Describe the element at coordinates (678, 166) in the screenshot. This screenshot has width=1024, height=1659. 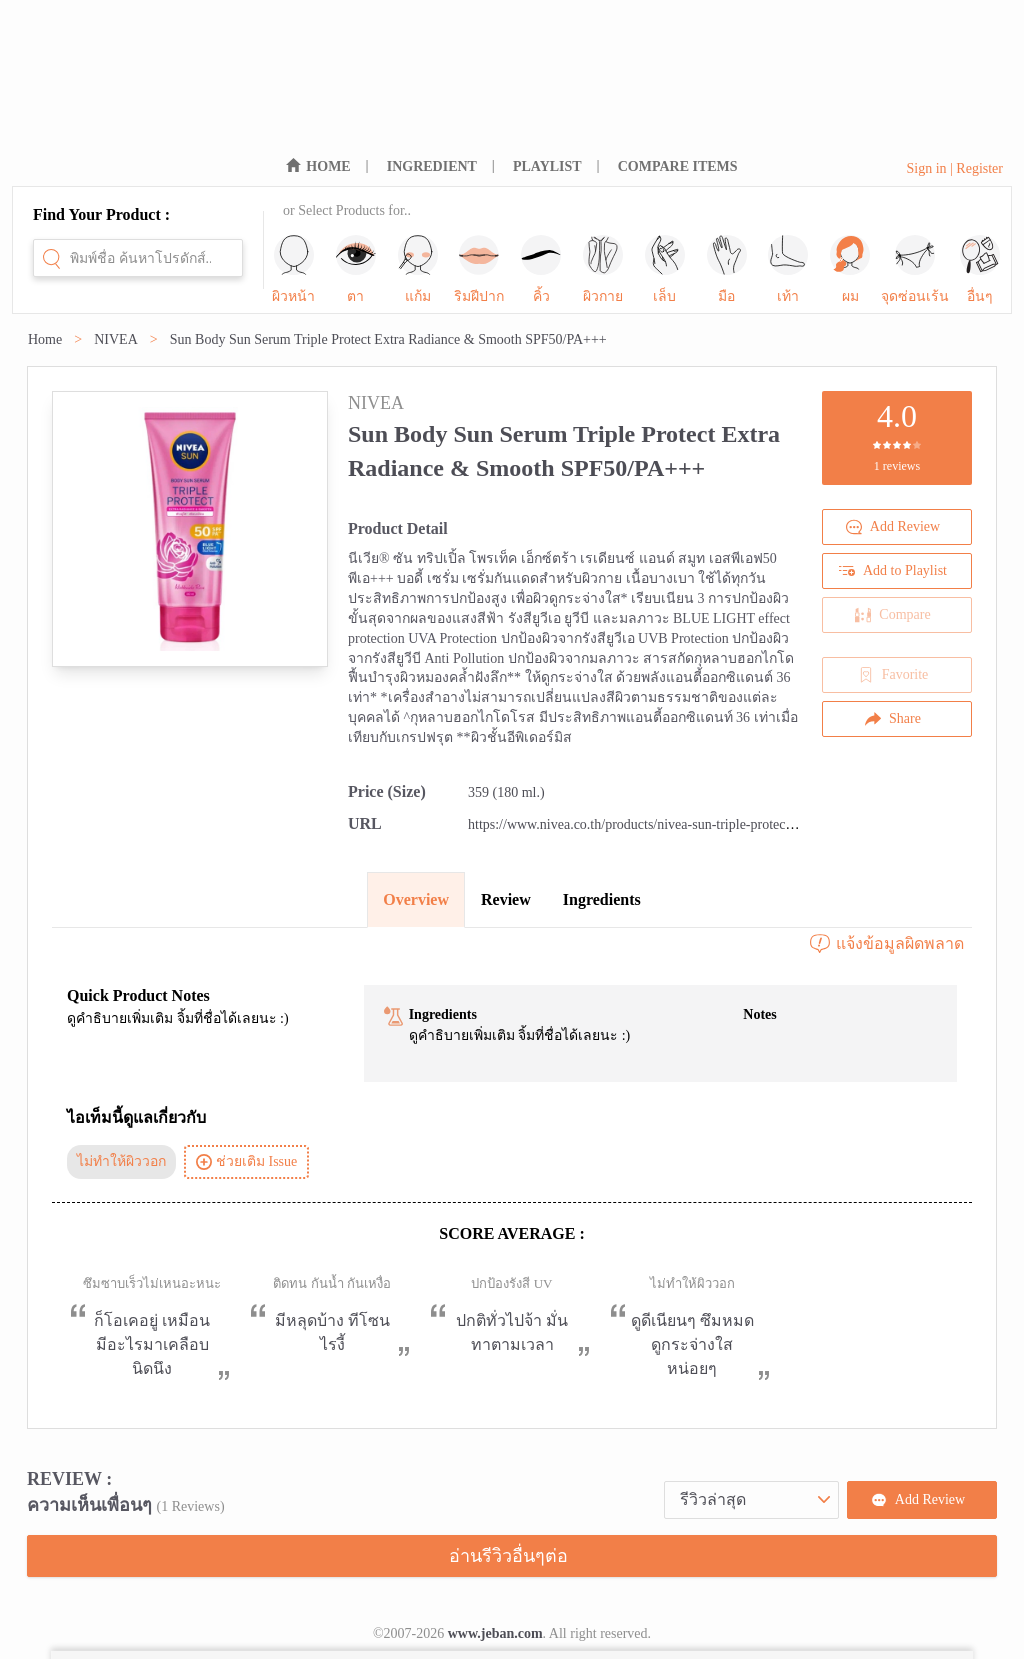
I see `COMPARE ITEMS` at that location.